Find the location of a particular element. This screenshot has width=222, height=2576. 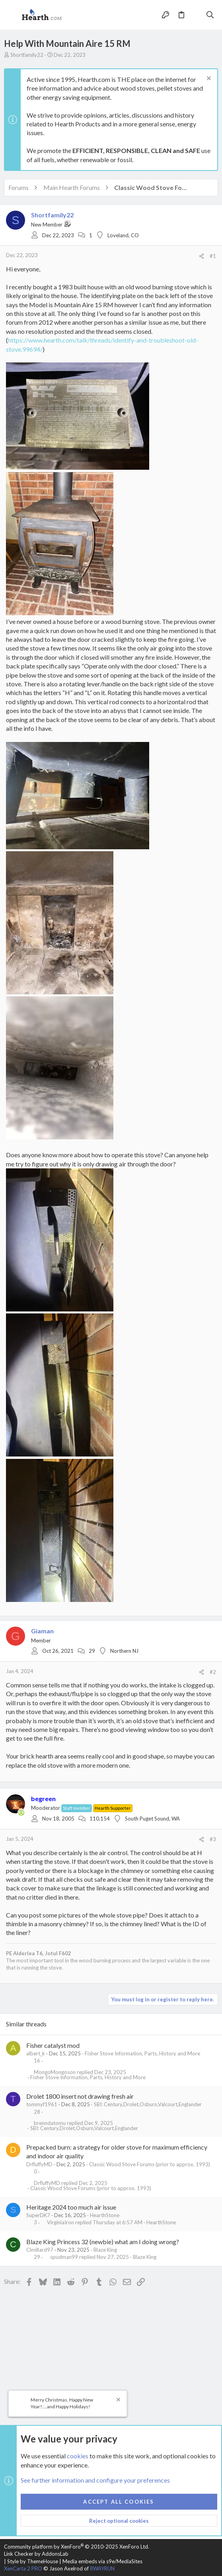

Northern NJ is located at coordinates (124, 1651).